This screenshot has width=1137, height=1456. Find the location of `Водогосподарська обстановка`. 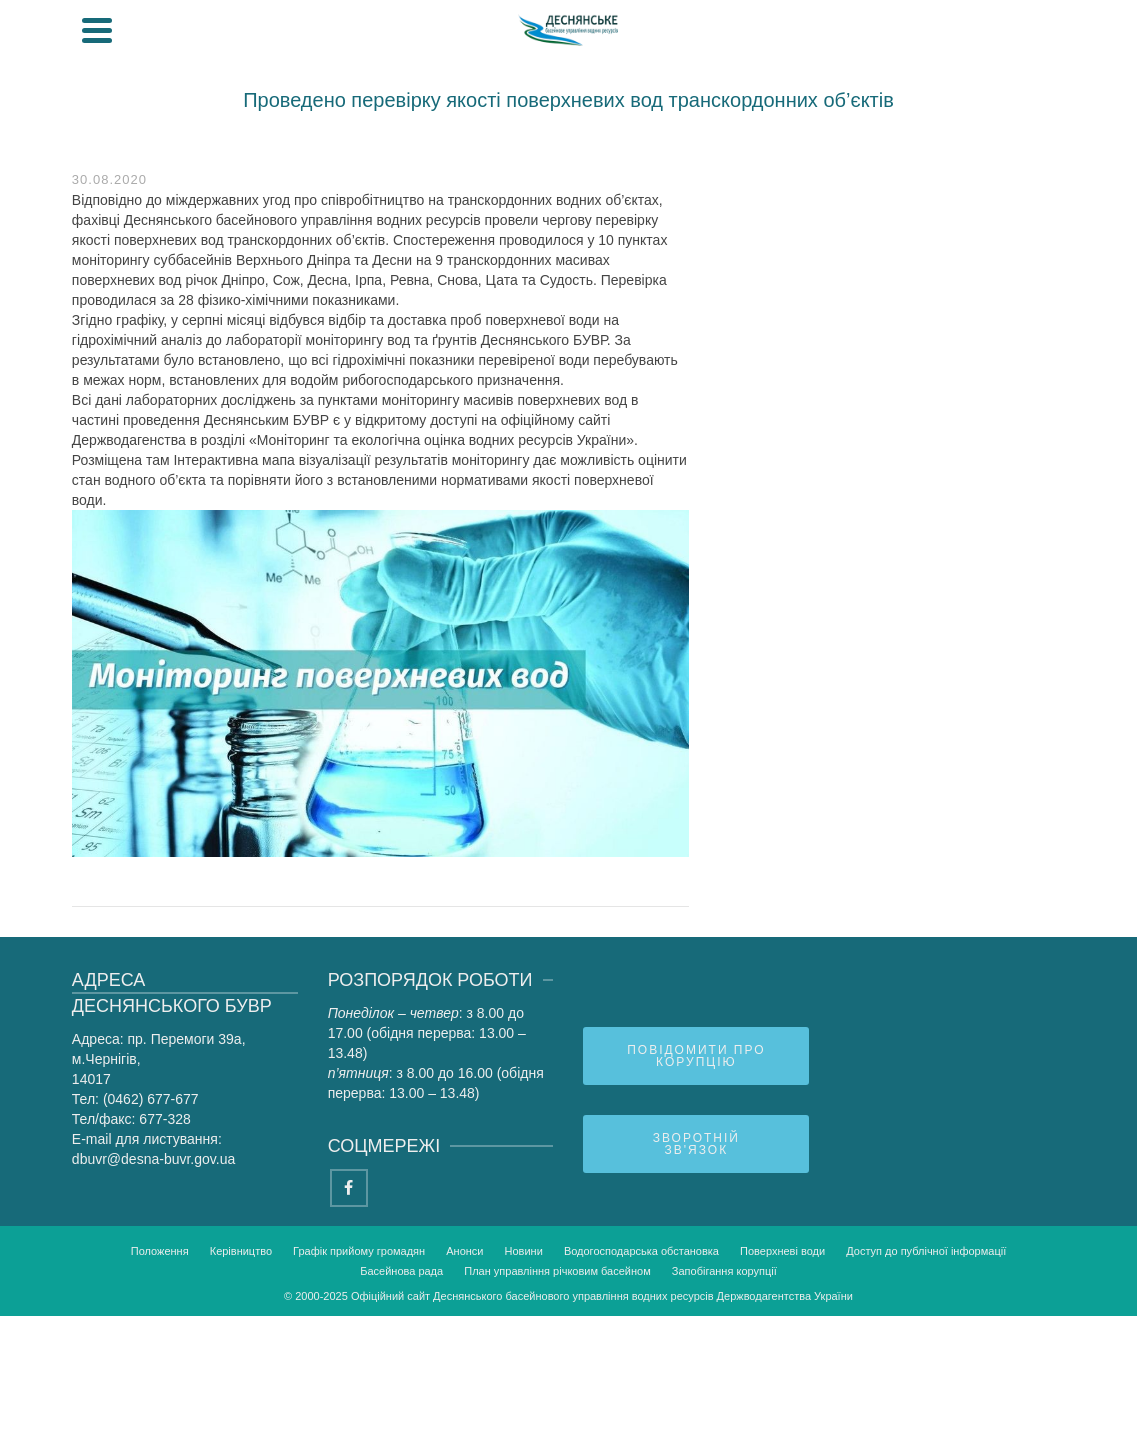

Водогосподарська обстановка is located at coordinates (641, 1251).